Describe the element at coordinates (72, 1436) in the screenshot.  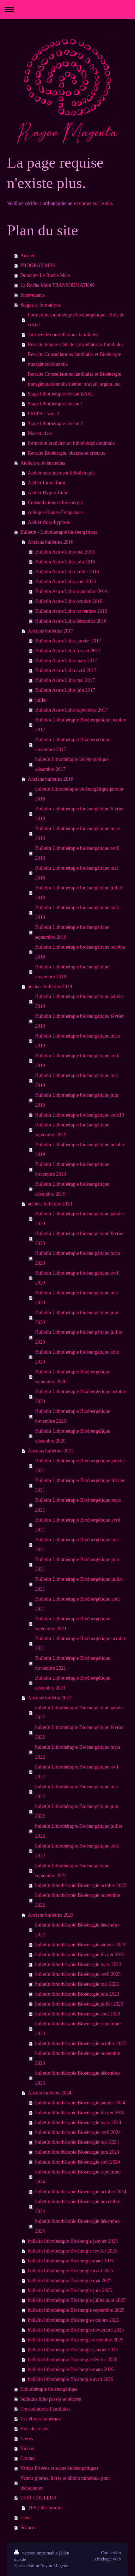
I see `Bulletin Lithothérapie Bioénergétique décembre 2020` at that location.